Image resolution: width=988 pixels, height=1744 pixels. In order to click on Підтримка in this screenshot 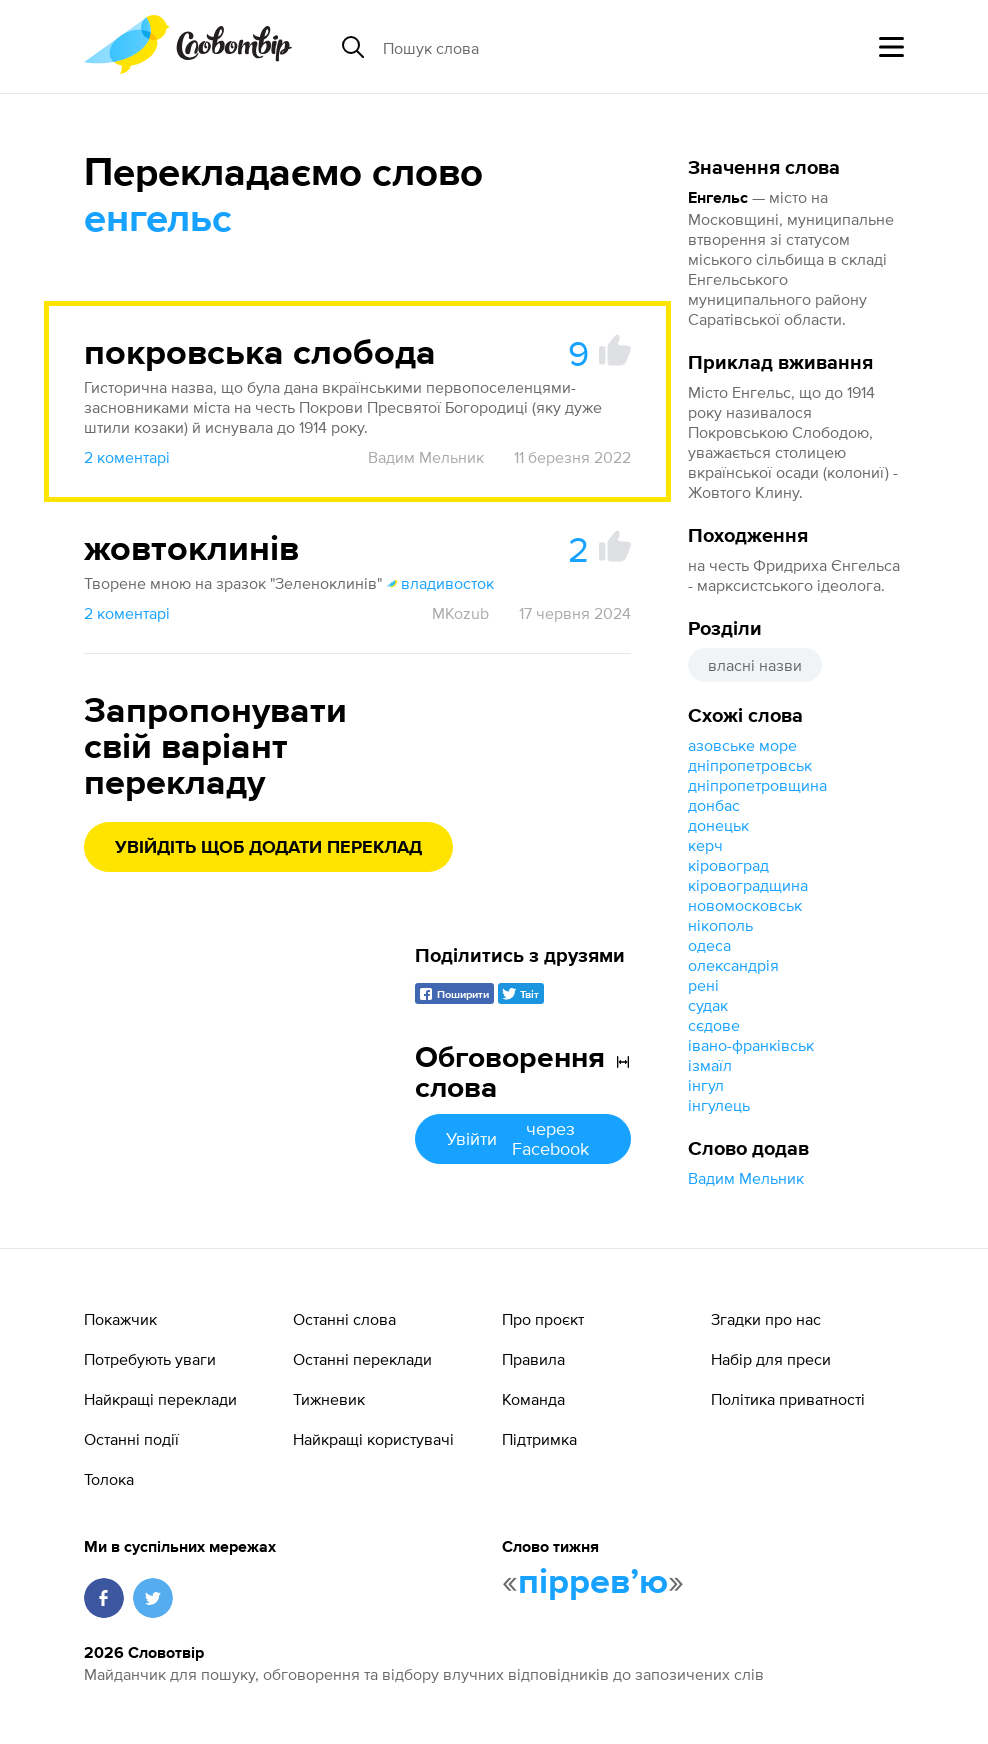, I will do `click(539, 1439)`.